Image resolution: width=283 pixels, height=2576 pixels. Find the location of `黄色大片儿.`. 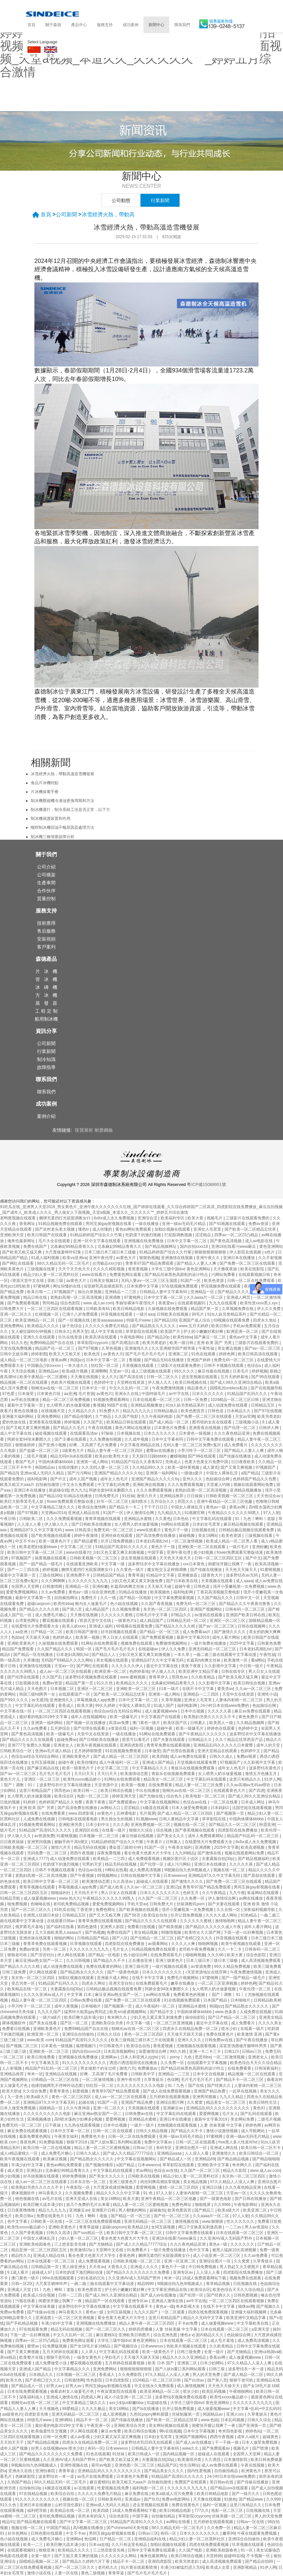

黄色大片儿. is located at coordinates (11, 1779).